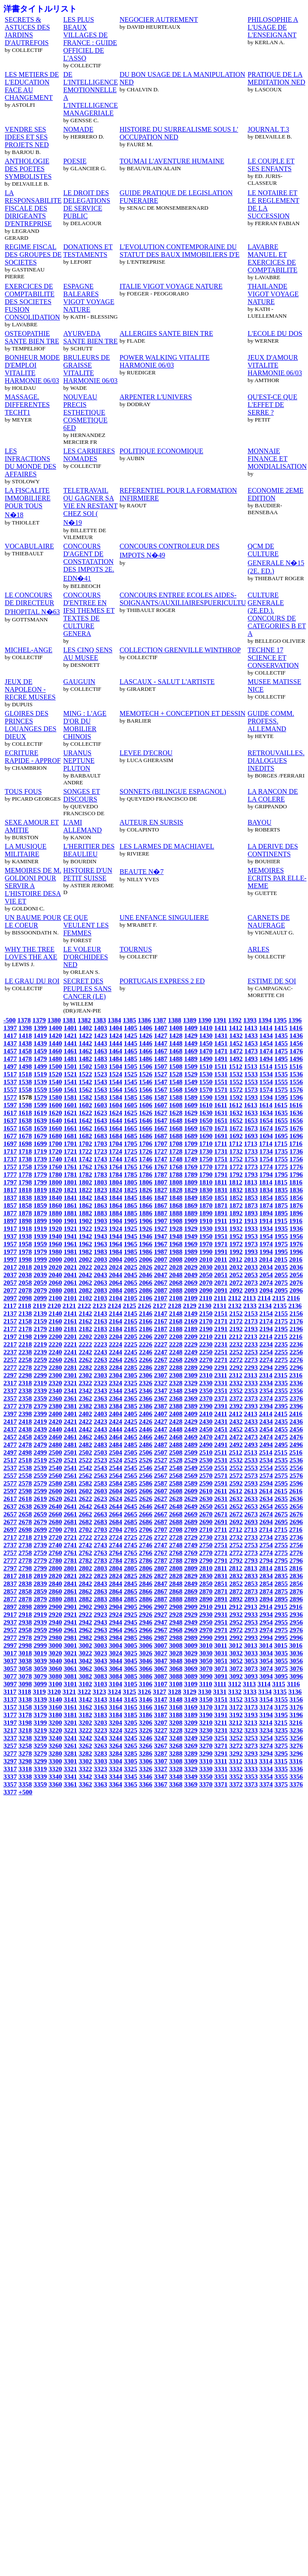  What do you see at coordinates (175, 1313) in the screenshot?
I see `2148` at bounding box center [175, 1313].